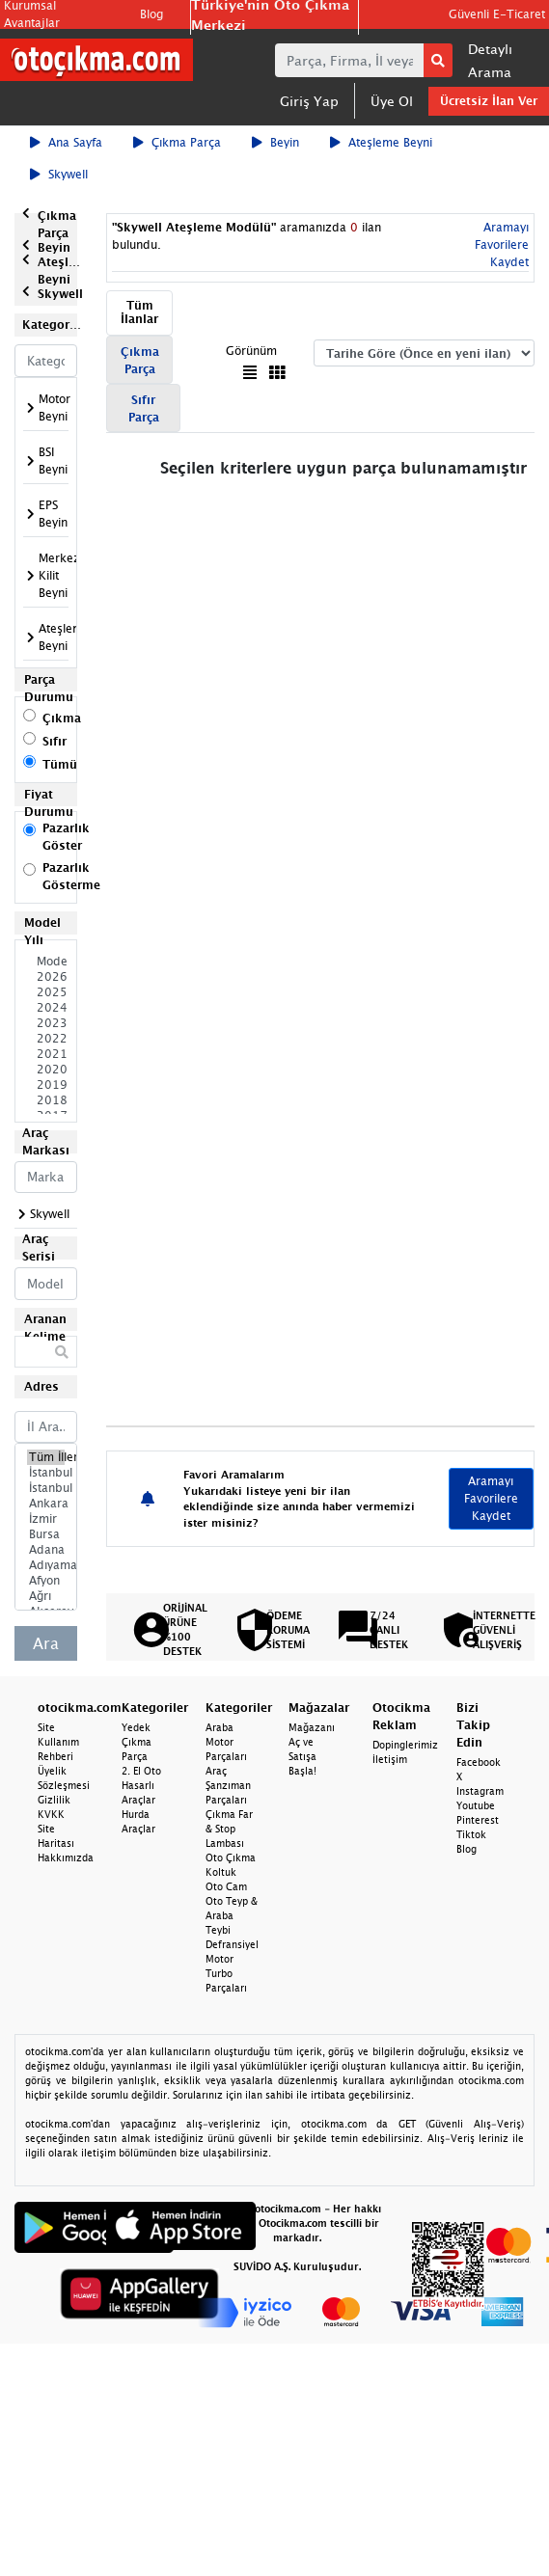 The width and height of the screenshot is (549, 2576). I want to click on Pinterest, so click(477, 1820).